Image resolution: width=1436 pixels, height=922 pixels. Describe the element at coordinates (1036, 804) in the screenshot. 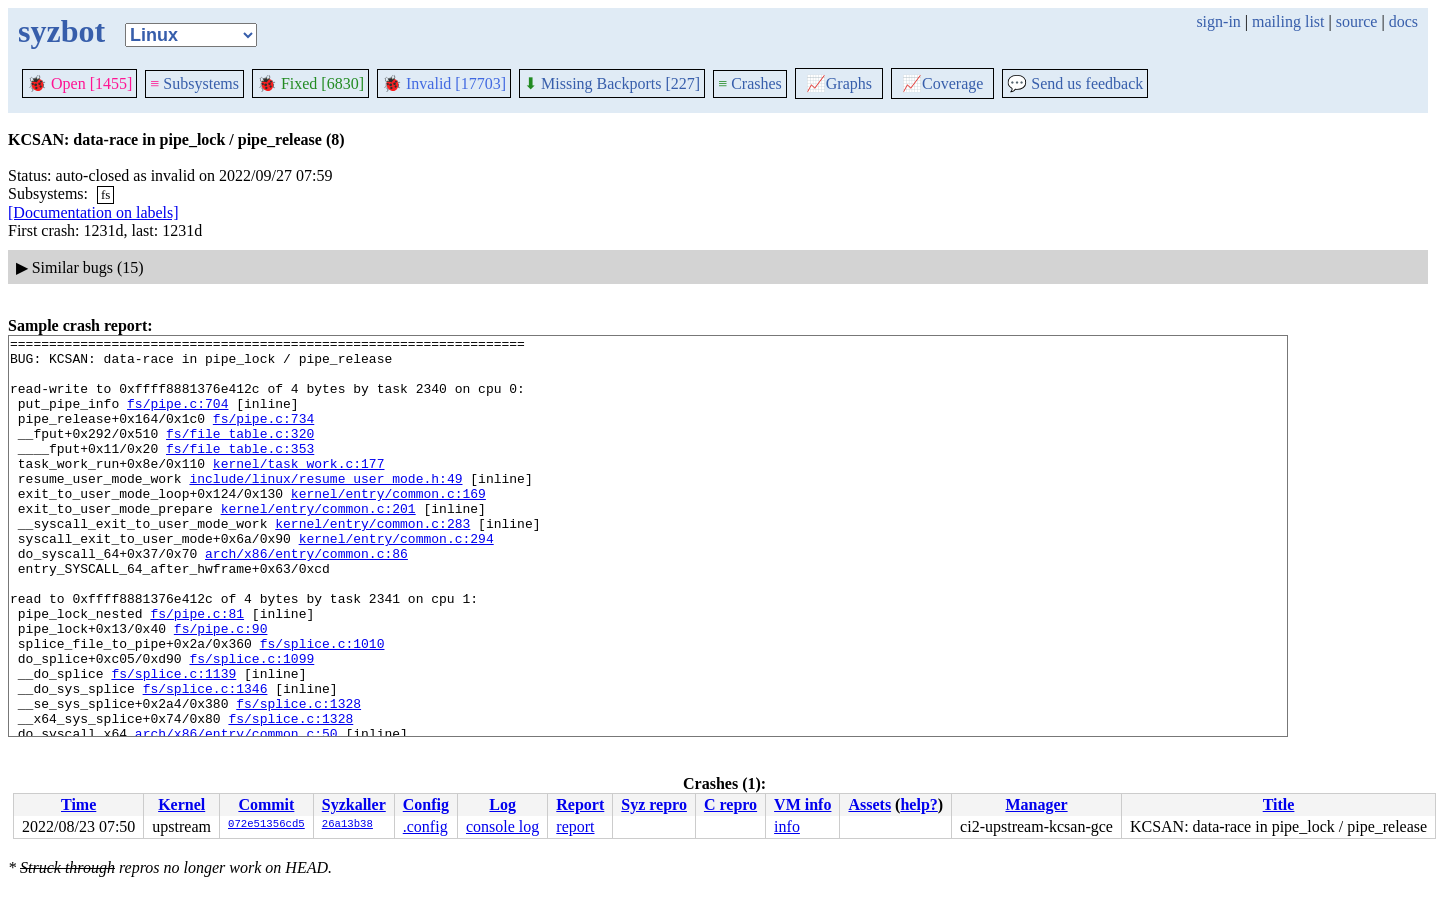

I see `Manager` at that location.